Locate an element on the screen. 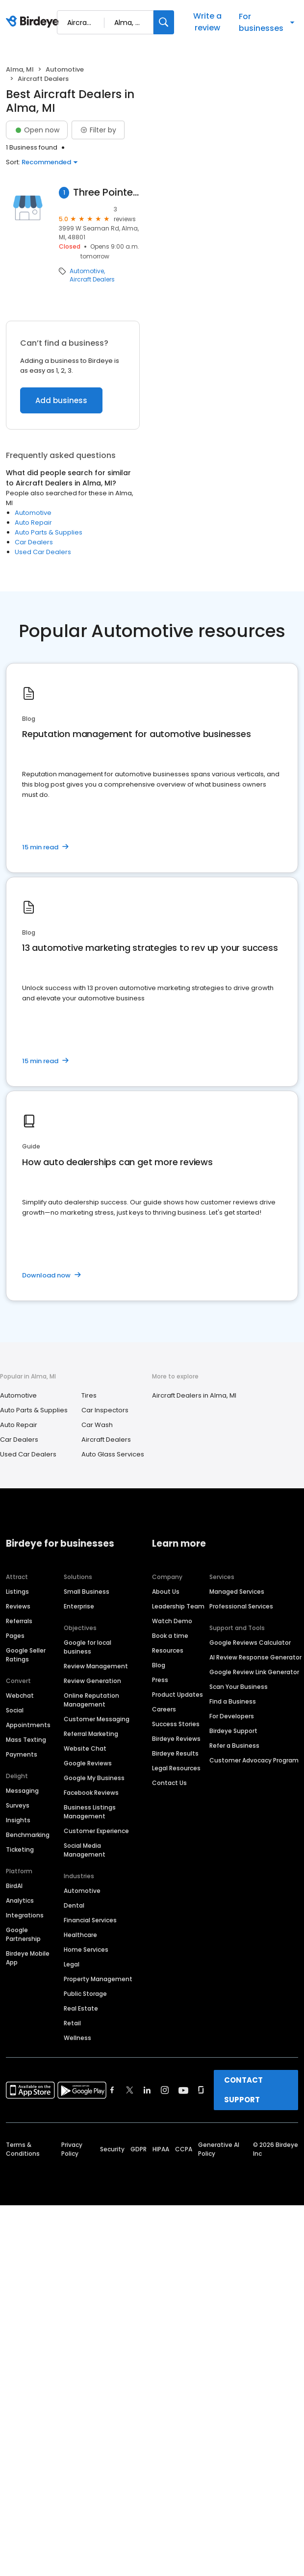 The width and height of the screenshot is (304, 2576). Social Media Management is located at coordinates (84, 1850).